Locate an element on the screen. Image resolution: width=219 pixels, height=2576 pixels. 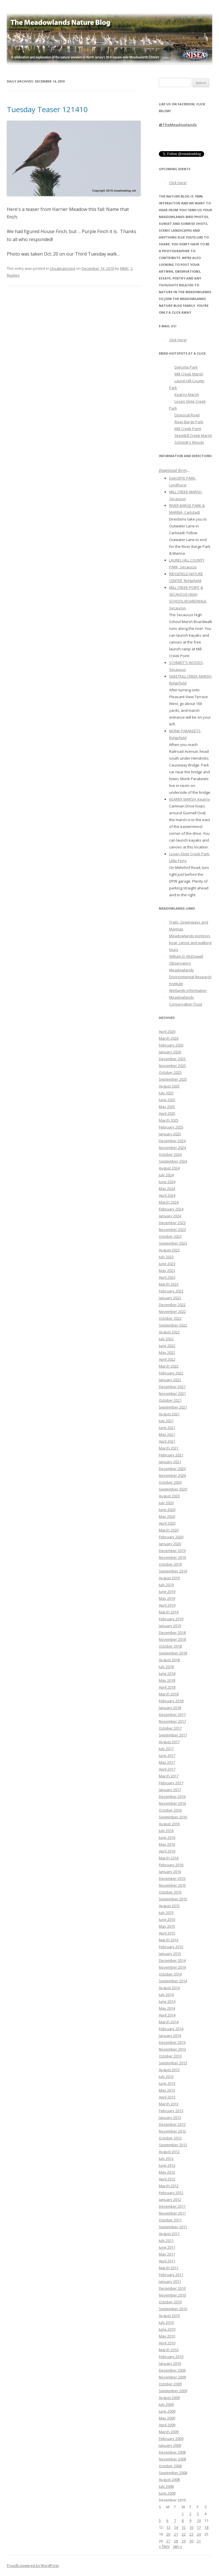
September 2010 is located at coordinates (173, 2308).